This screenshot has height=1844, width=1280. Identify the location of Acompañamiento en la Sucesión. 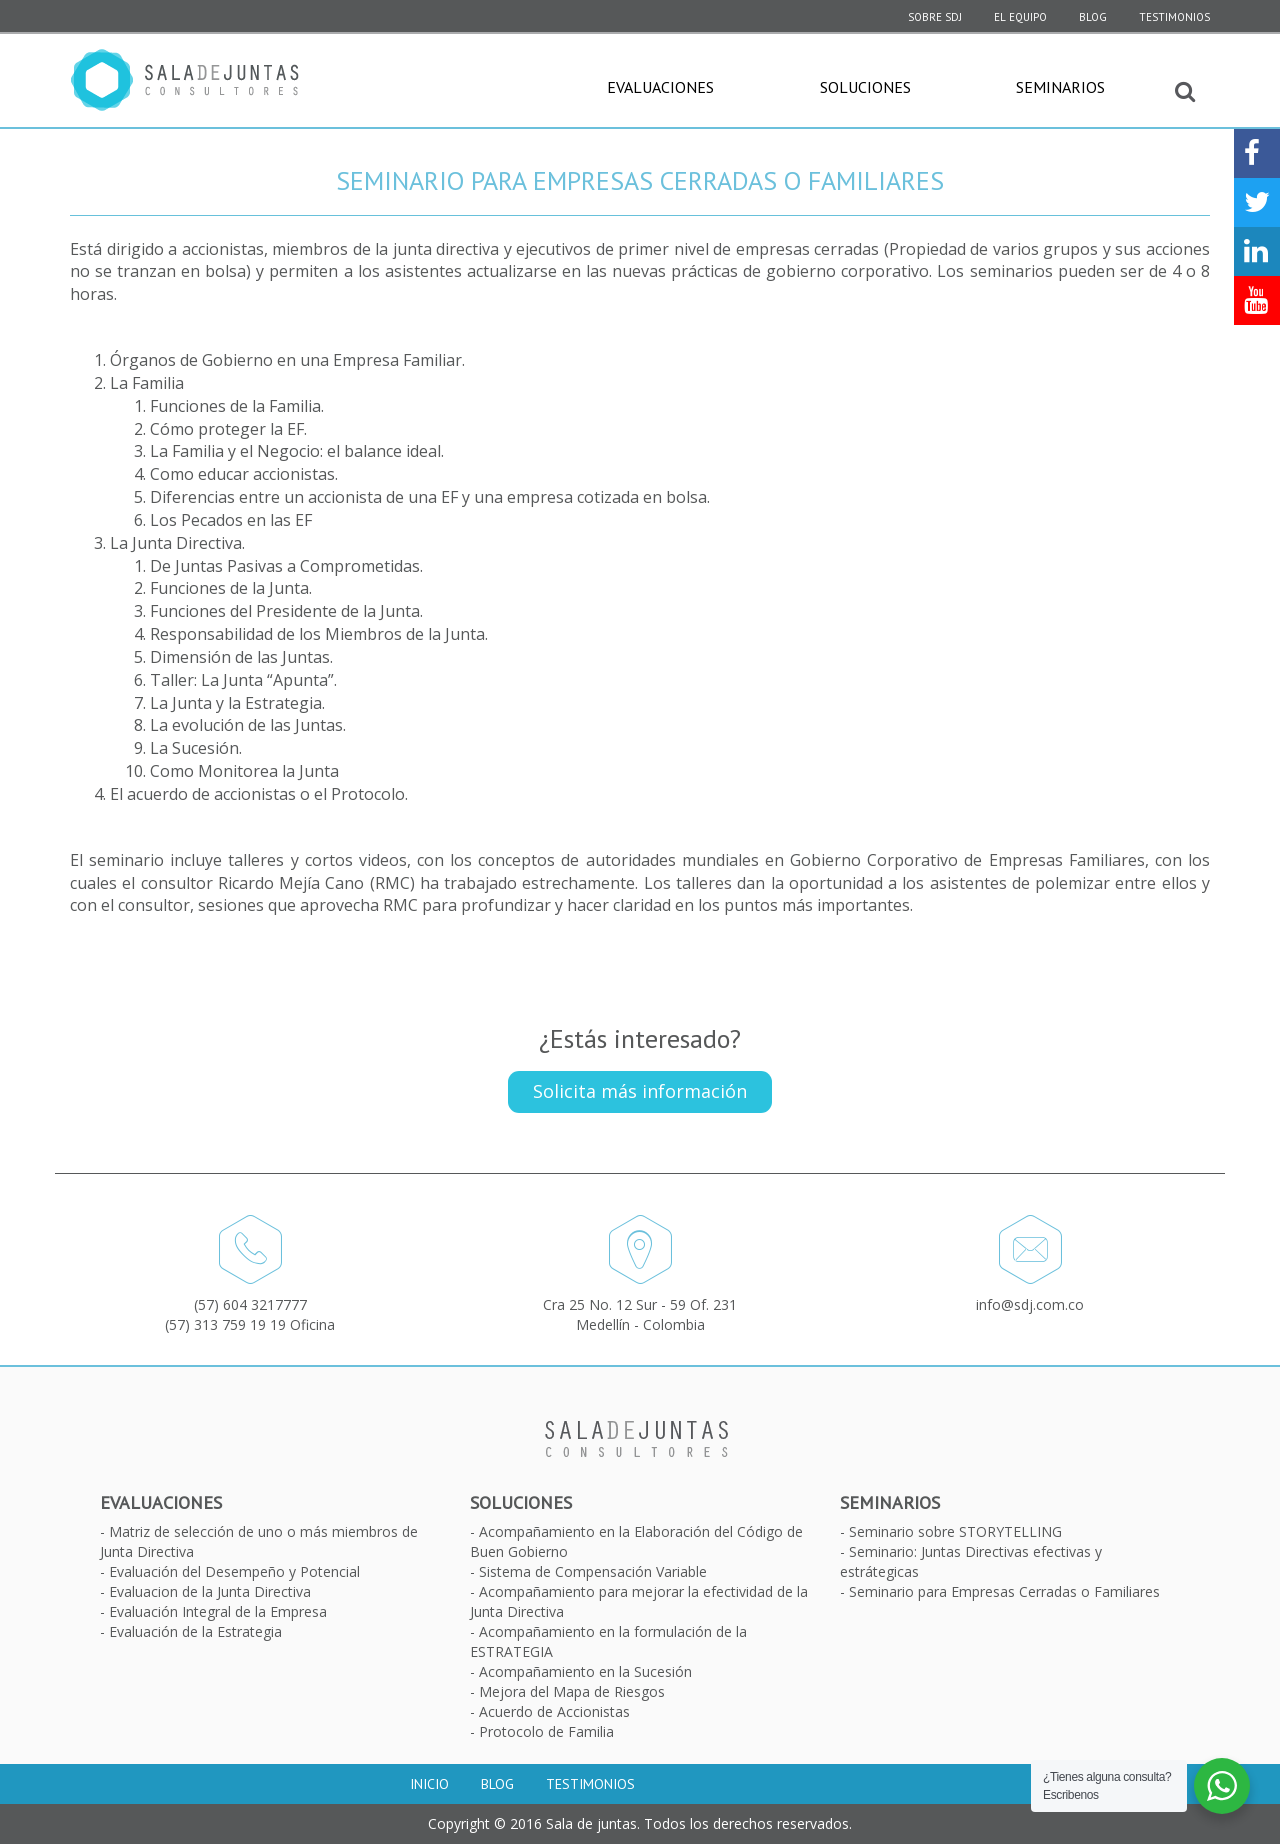
(585, 1671).